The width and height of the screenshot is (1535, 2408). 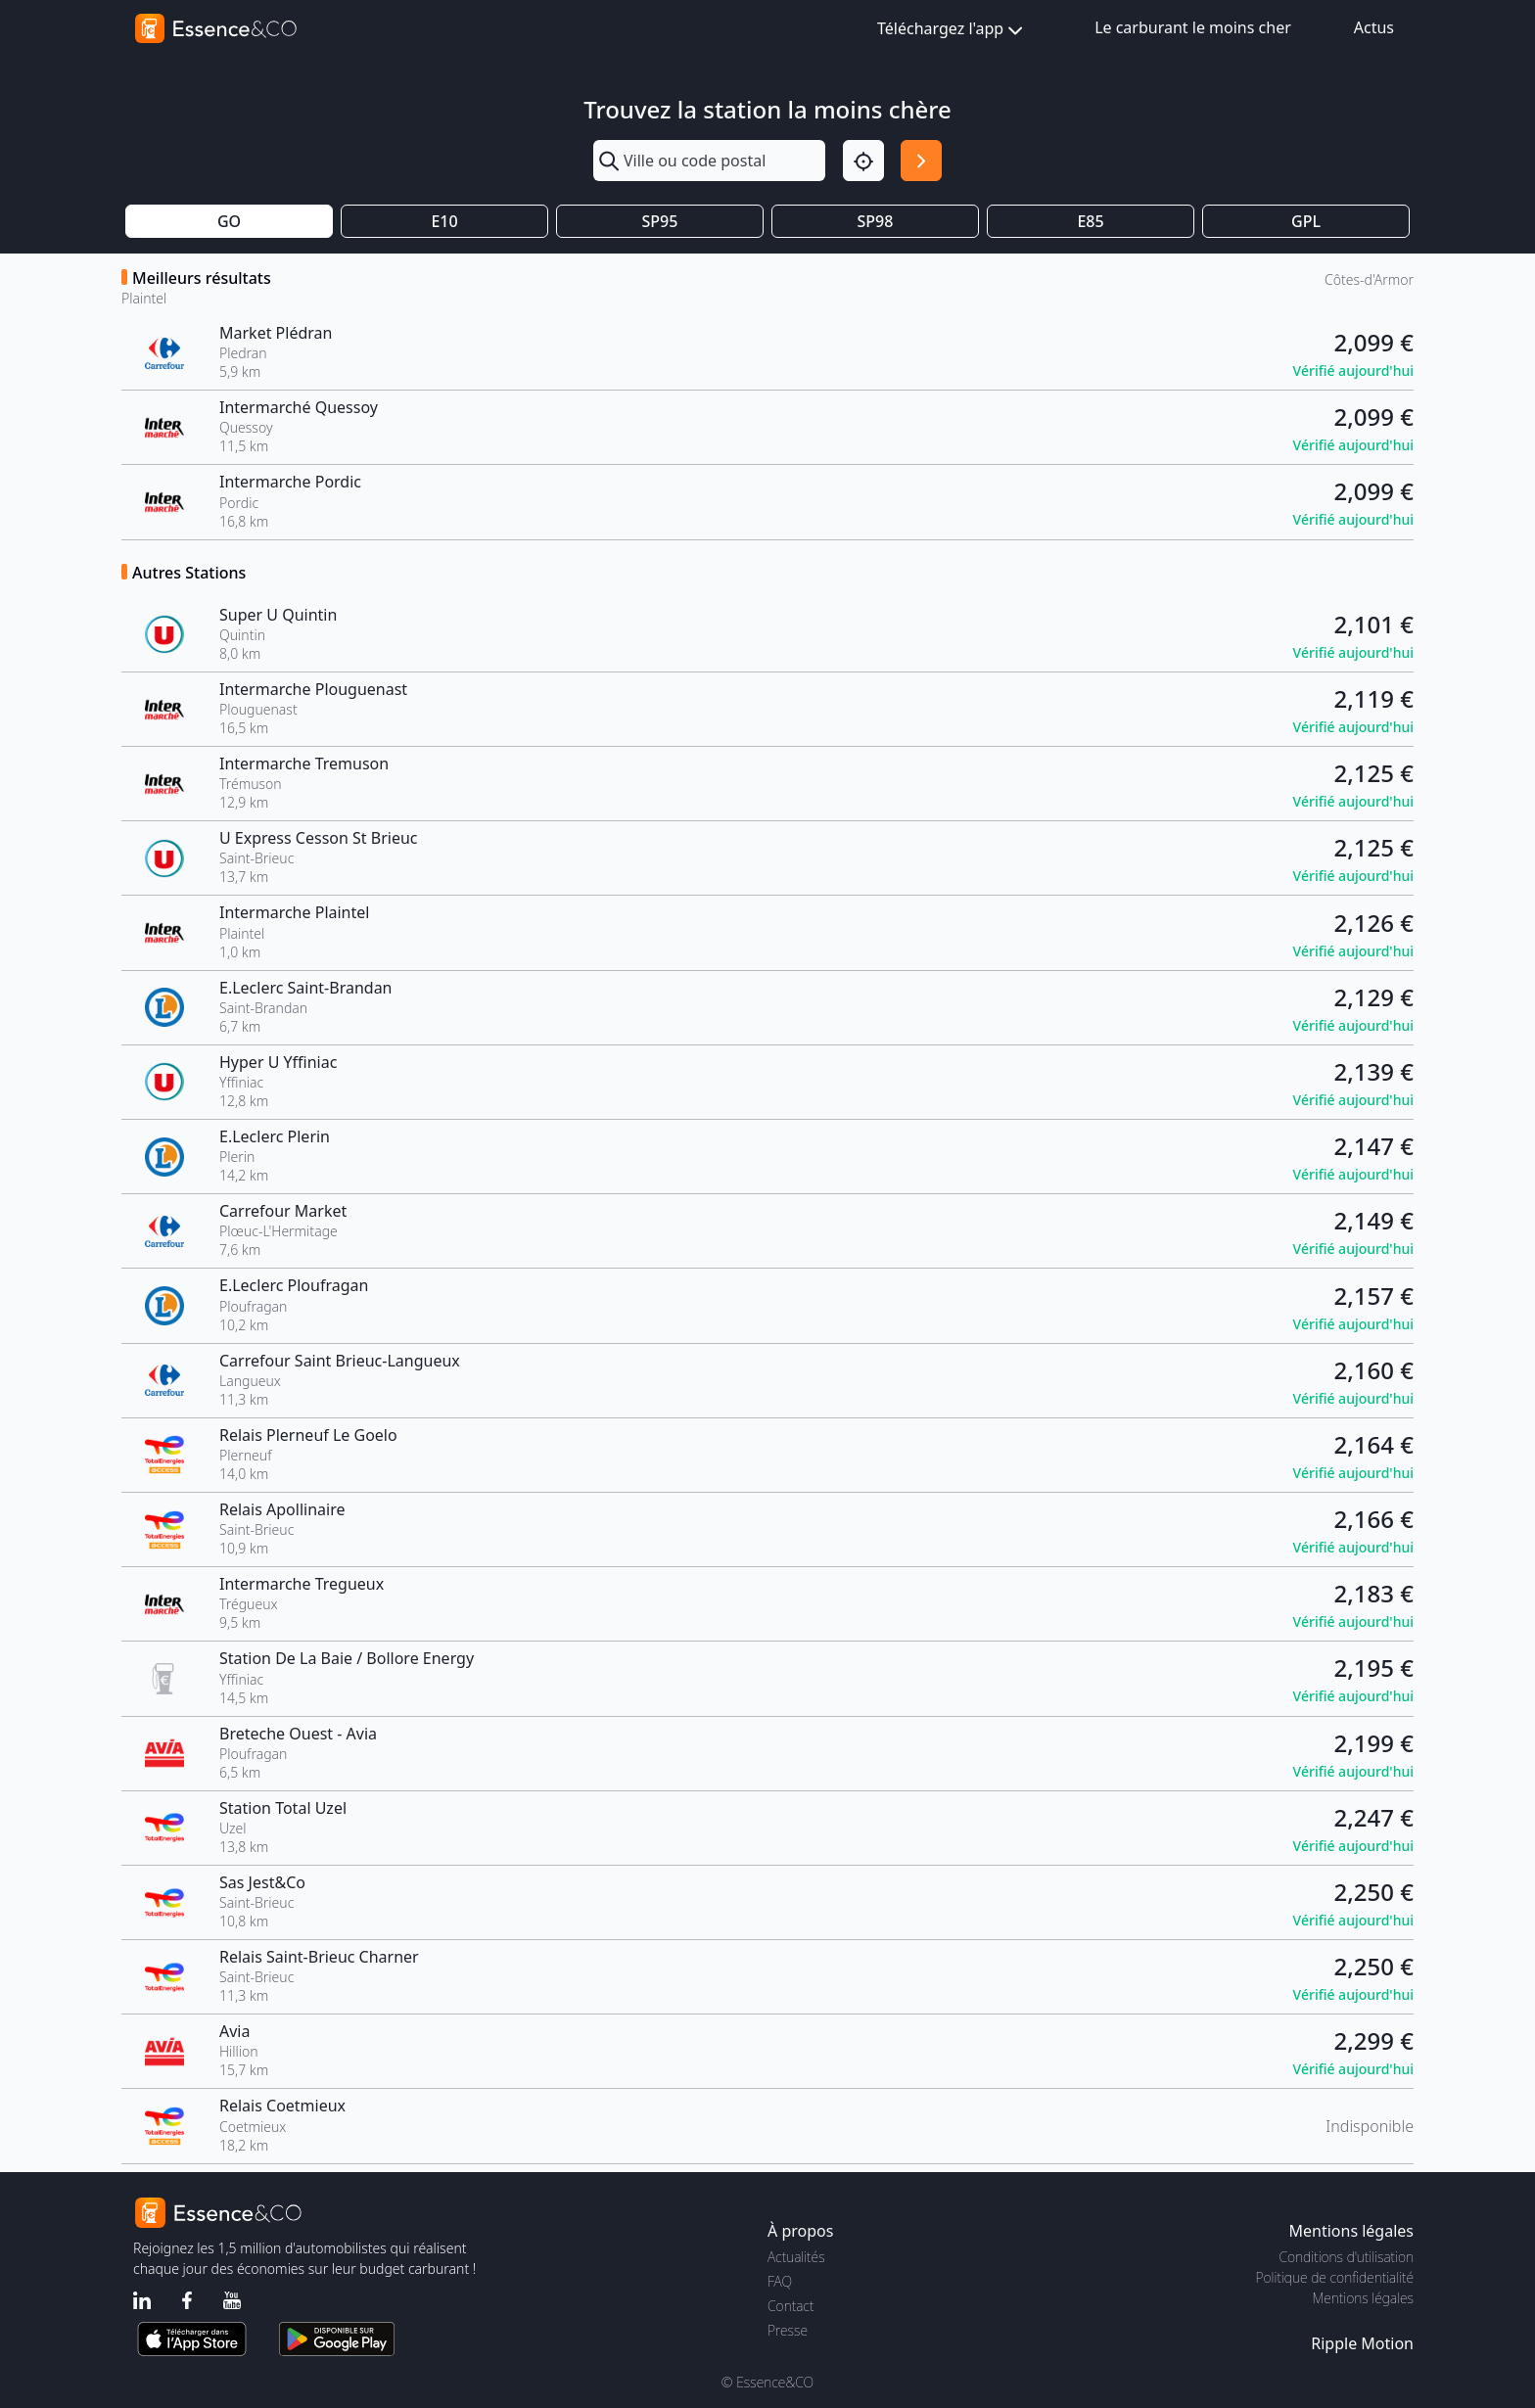 I want to click on Actualités, so click(x=796, y=2256).